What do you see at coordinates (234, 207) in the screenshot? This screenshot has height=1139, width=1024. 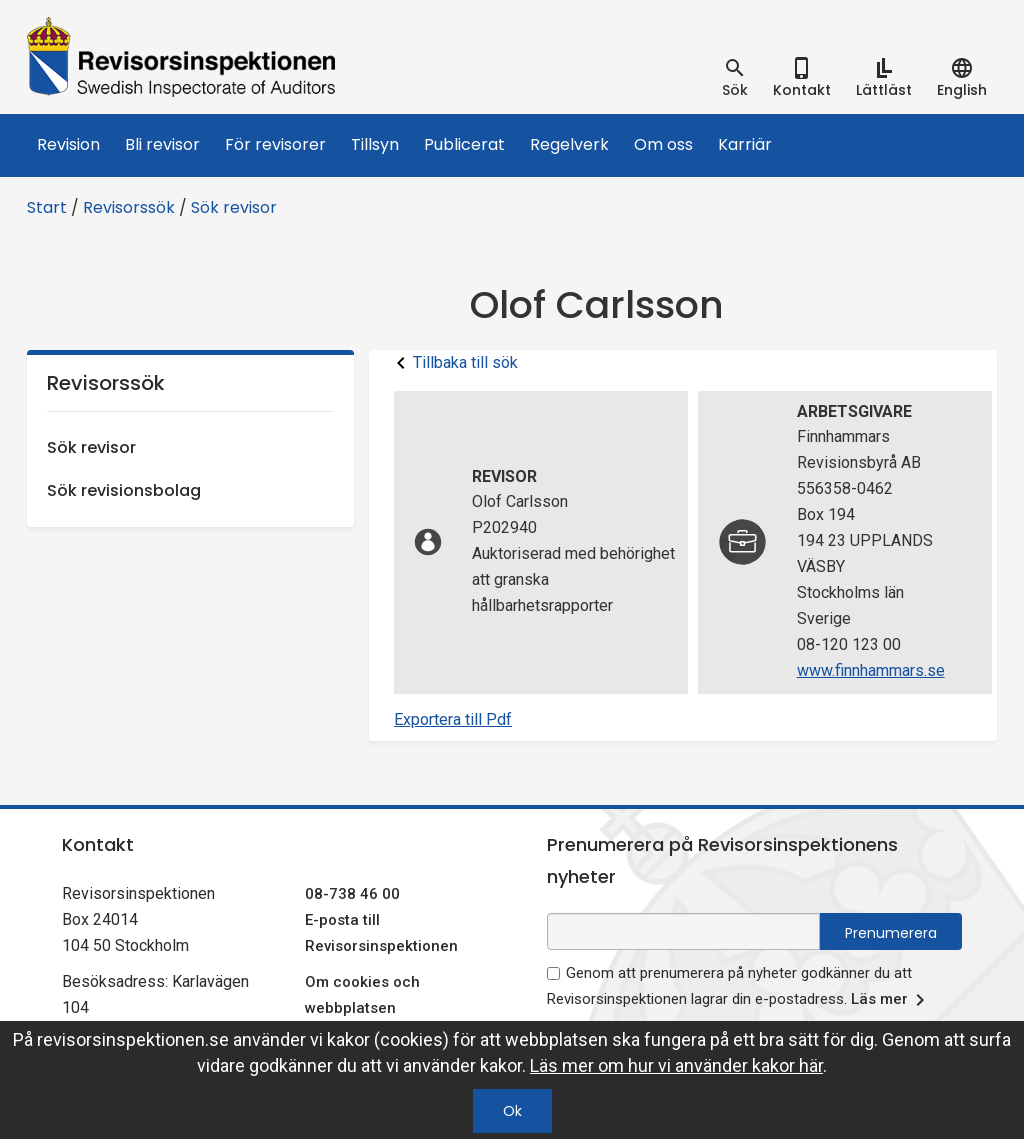 I see `Sök revisor` at bounding box center [234, 207].